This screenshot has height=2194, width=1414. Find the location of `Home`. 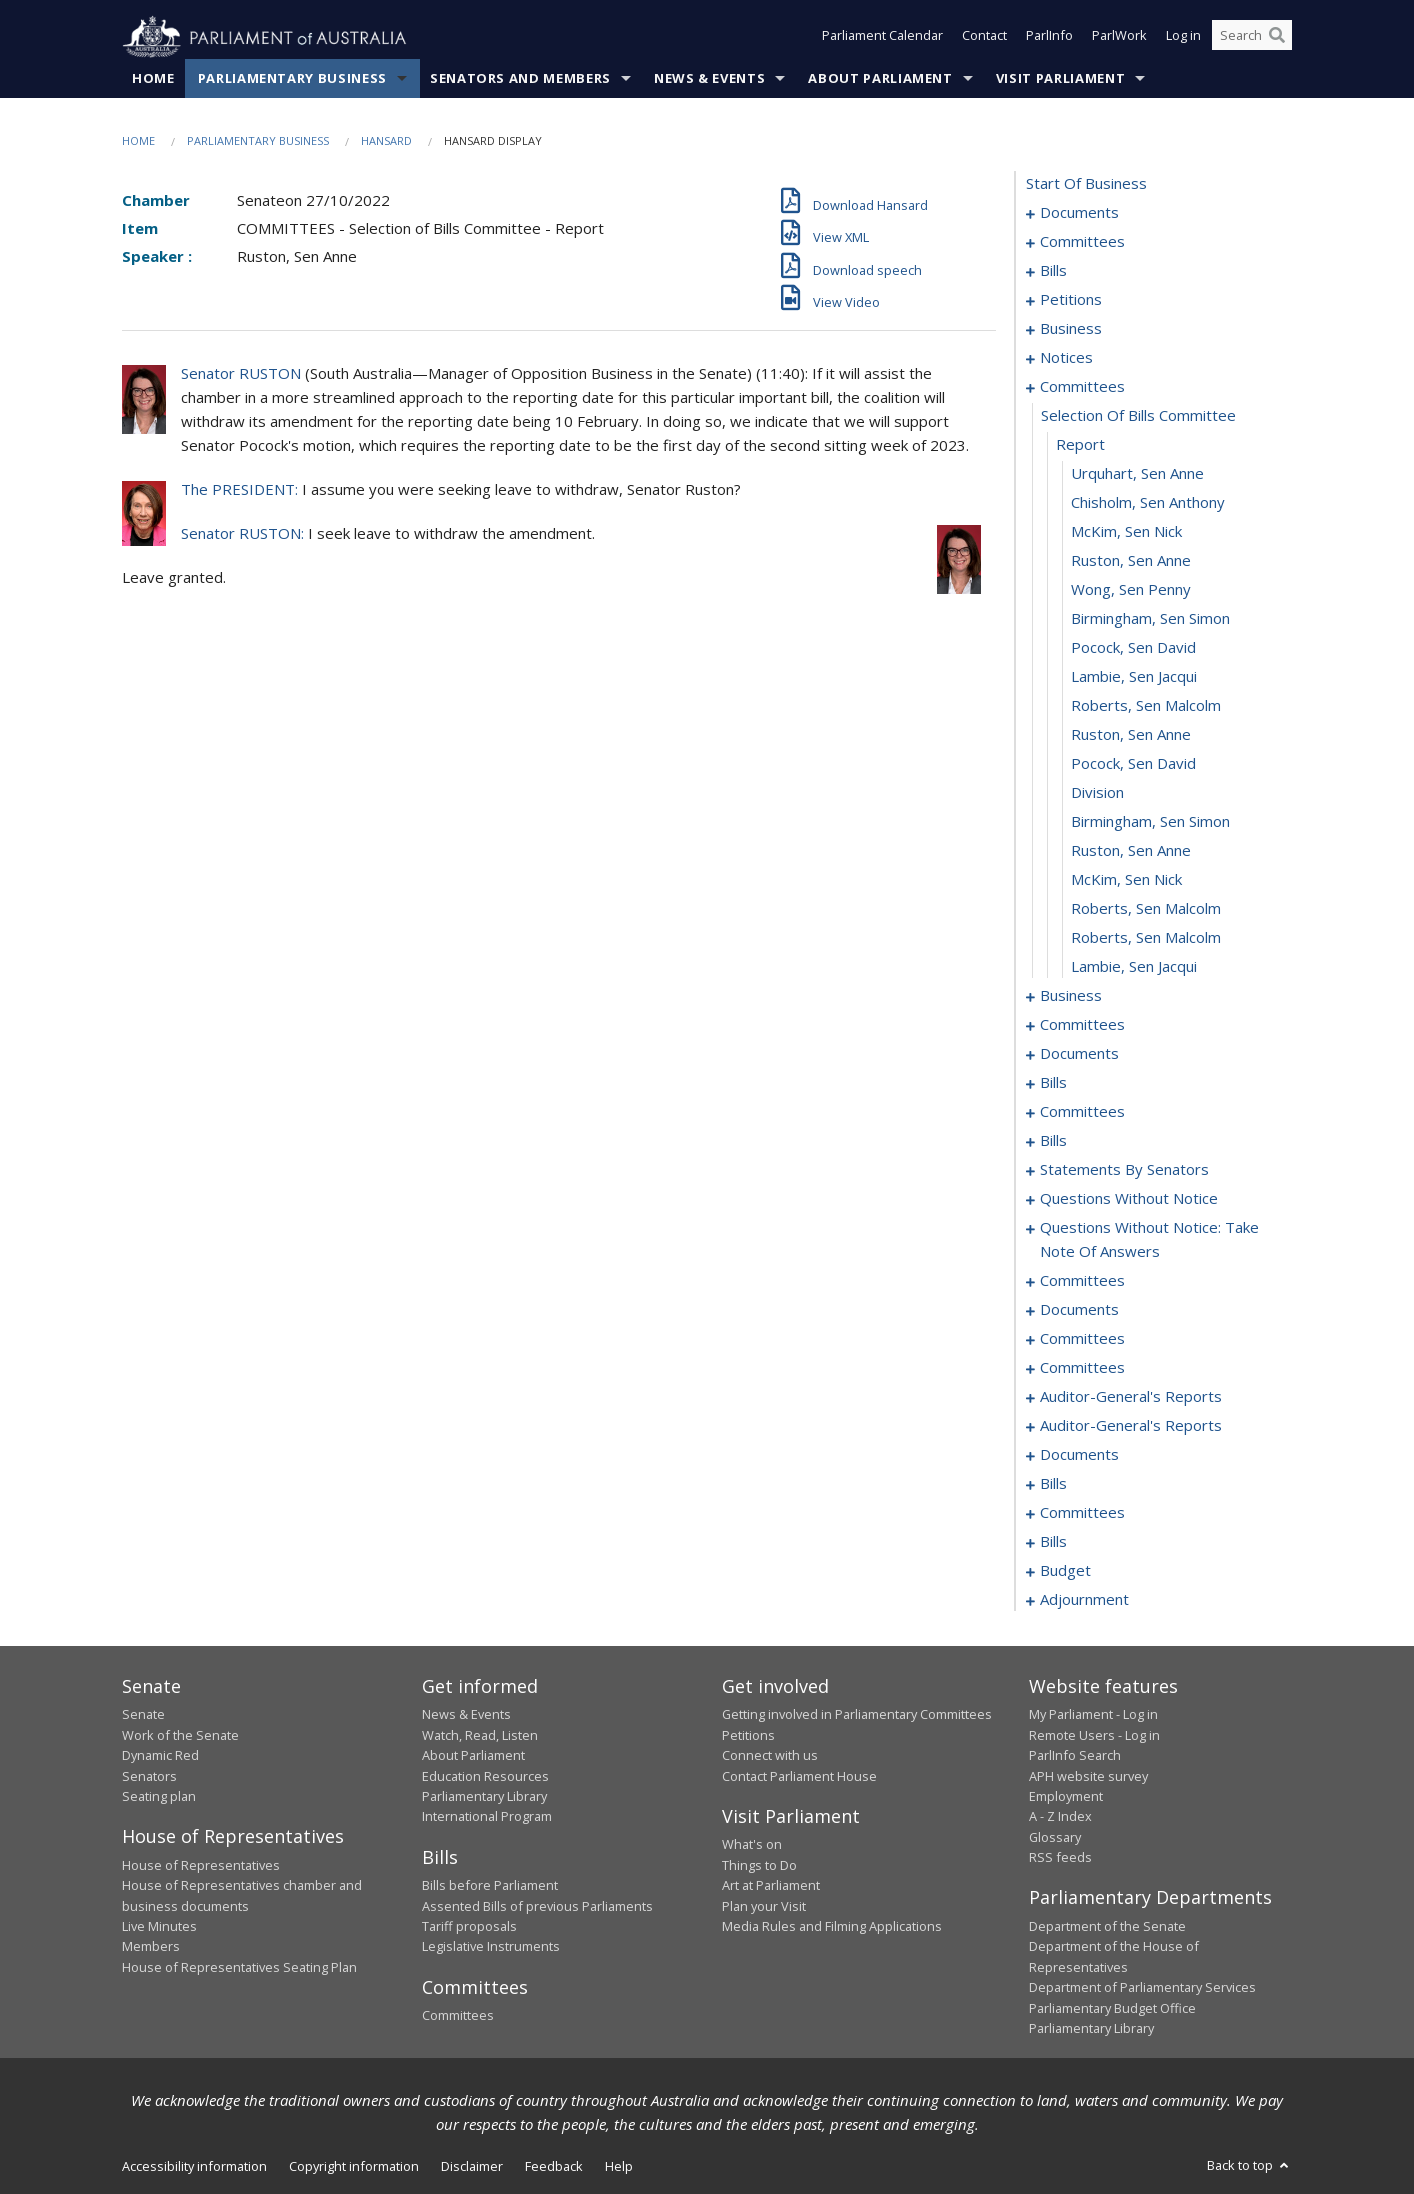

Home is located at coordinates (153, 79).